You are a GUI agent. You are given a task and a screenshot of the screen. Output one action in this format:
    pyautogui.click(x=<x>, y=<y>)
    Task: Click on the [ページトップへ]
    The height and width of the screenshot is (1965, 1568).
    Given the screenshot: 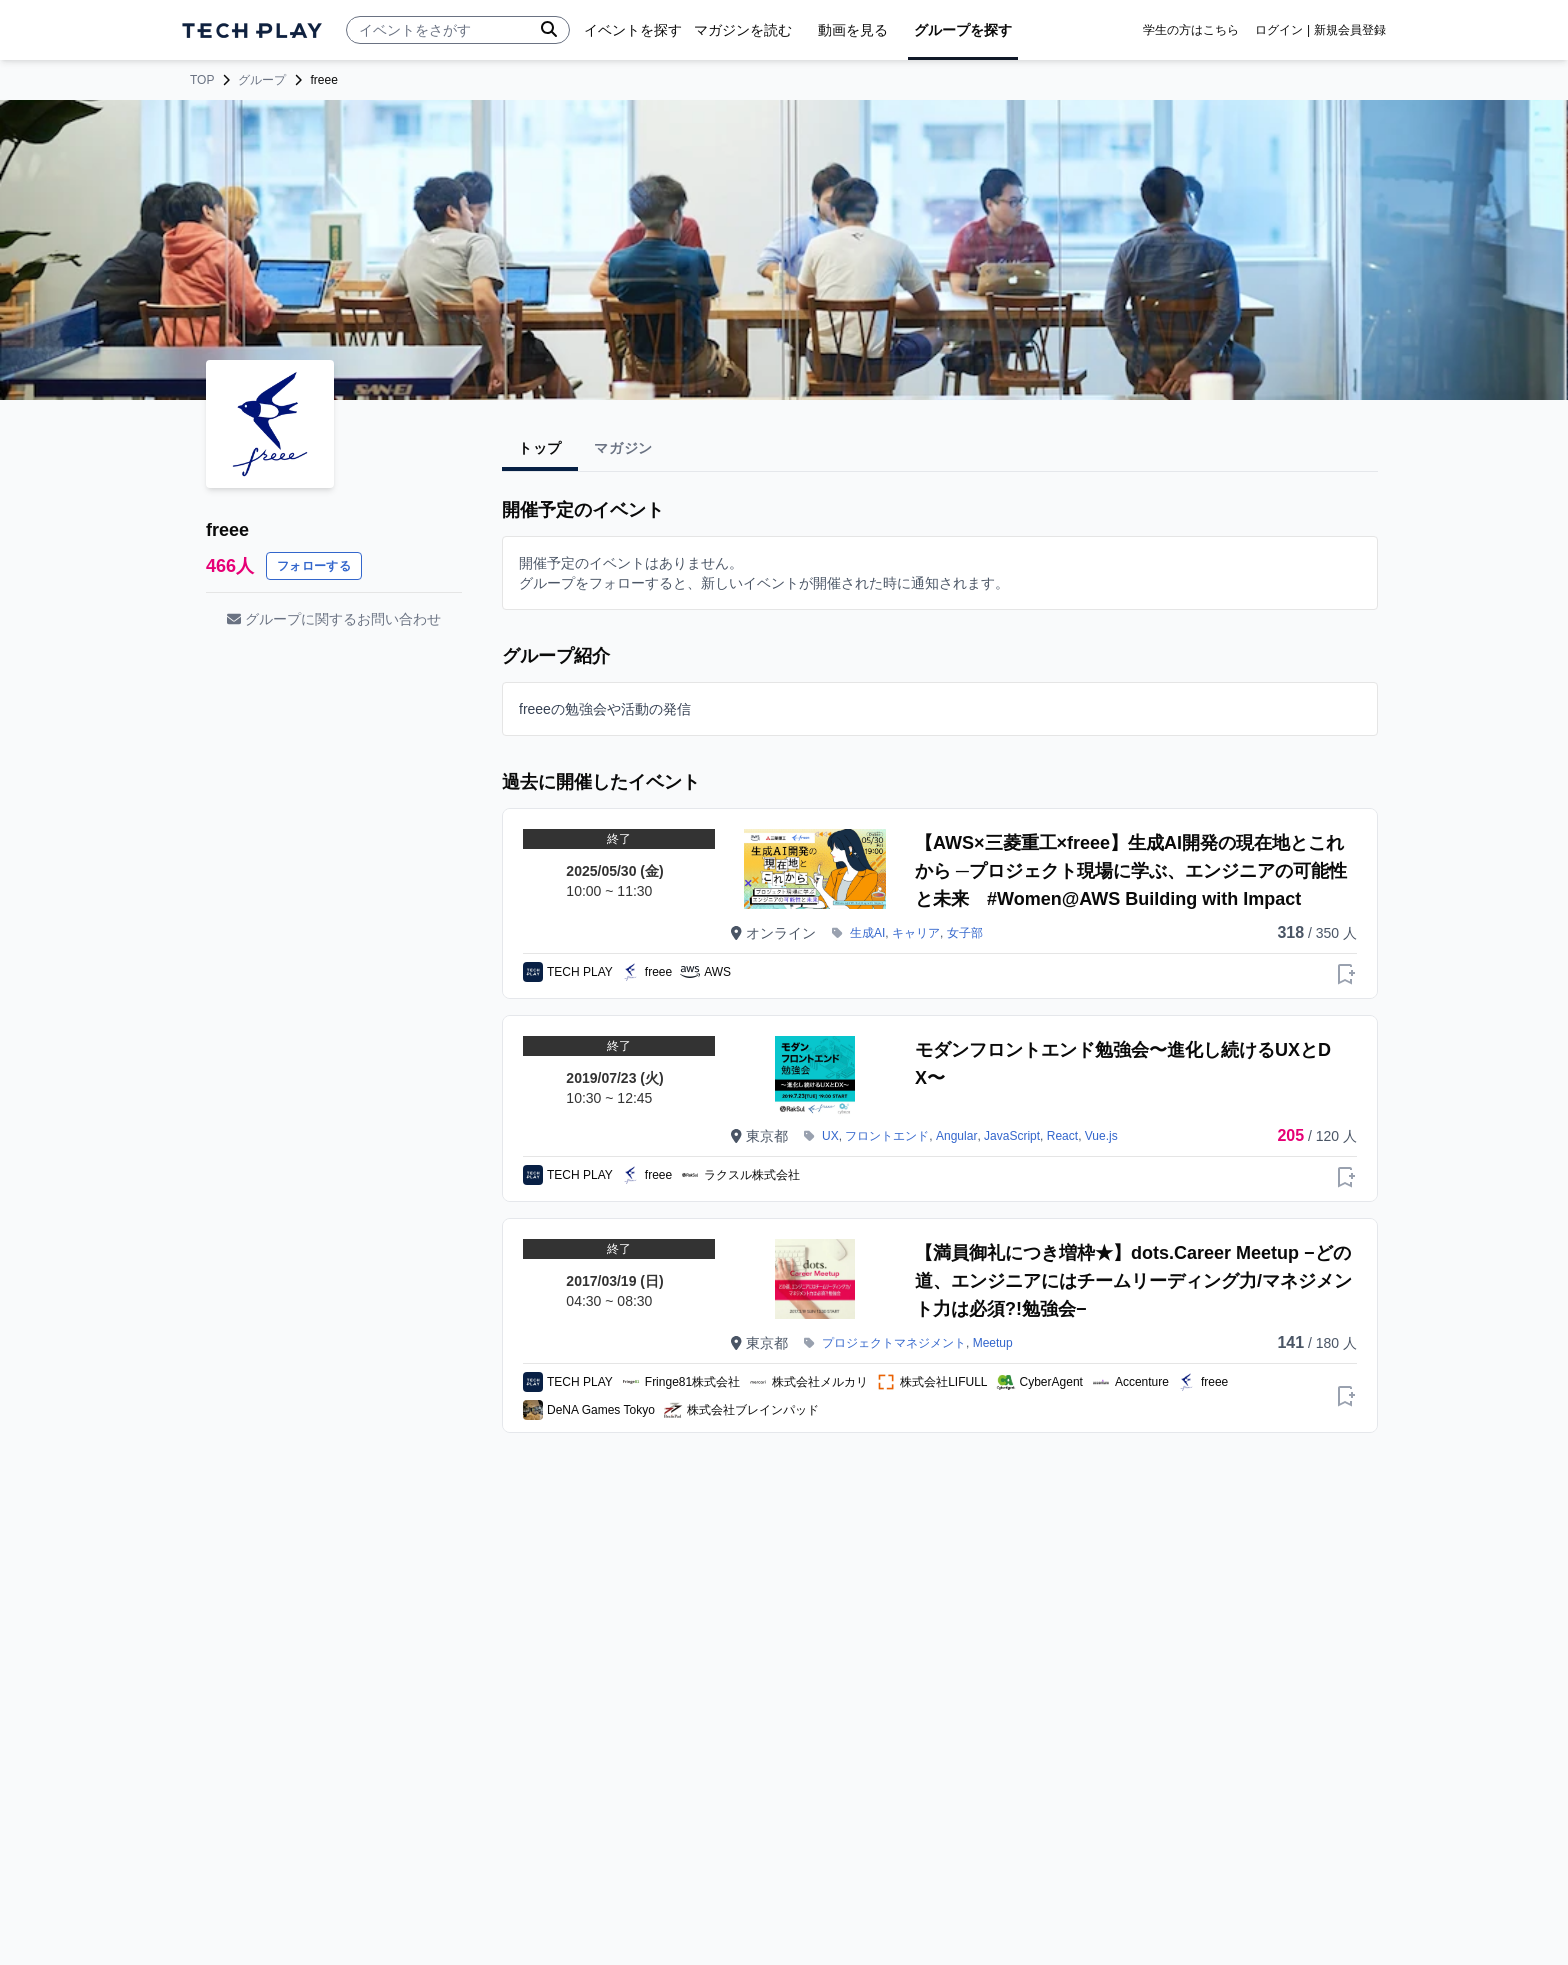 What is the action you would take?
    pyautogui.click(x=252, y=30)
    